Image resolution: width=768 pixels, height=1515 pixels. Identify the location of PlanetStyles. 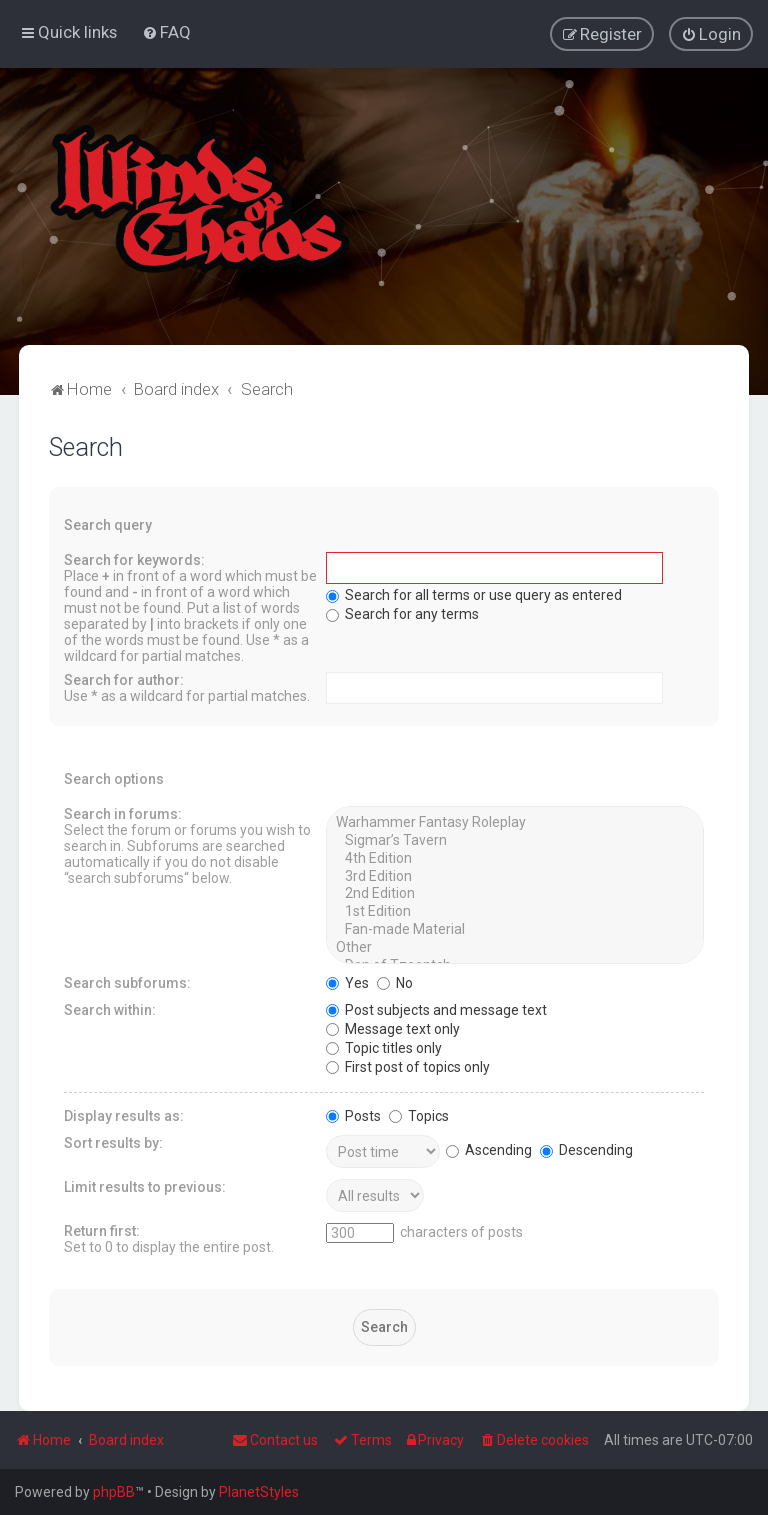
(259, 1492).